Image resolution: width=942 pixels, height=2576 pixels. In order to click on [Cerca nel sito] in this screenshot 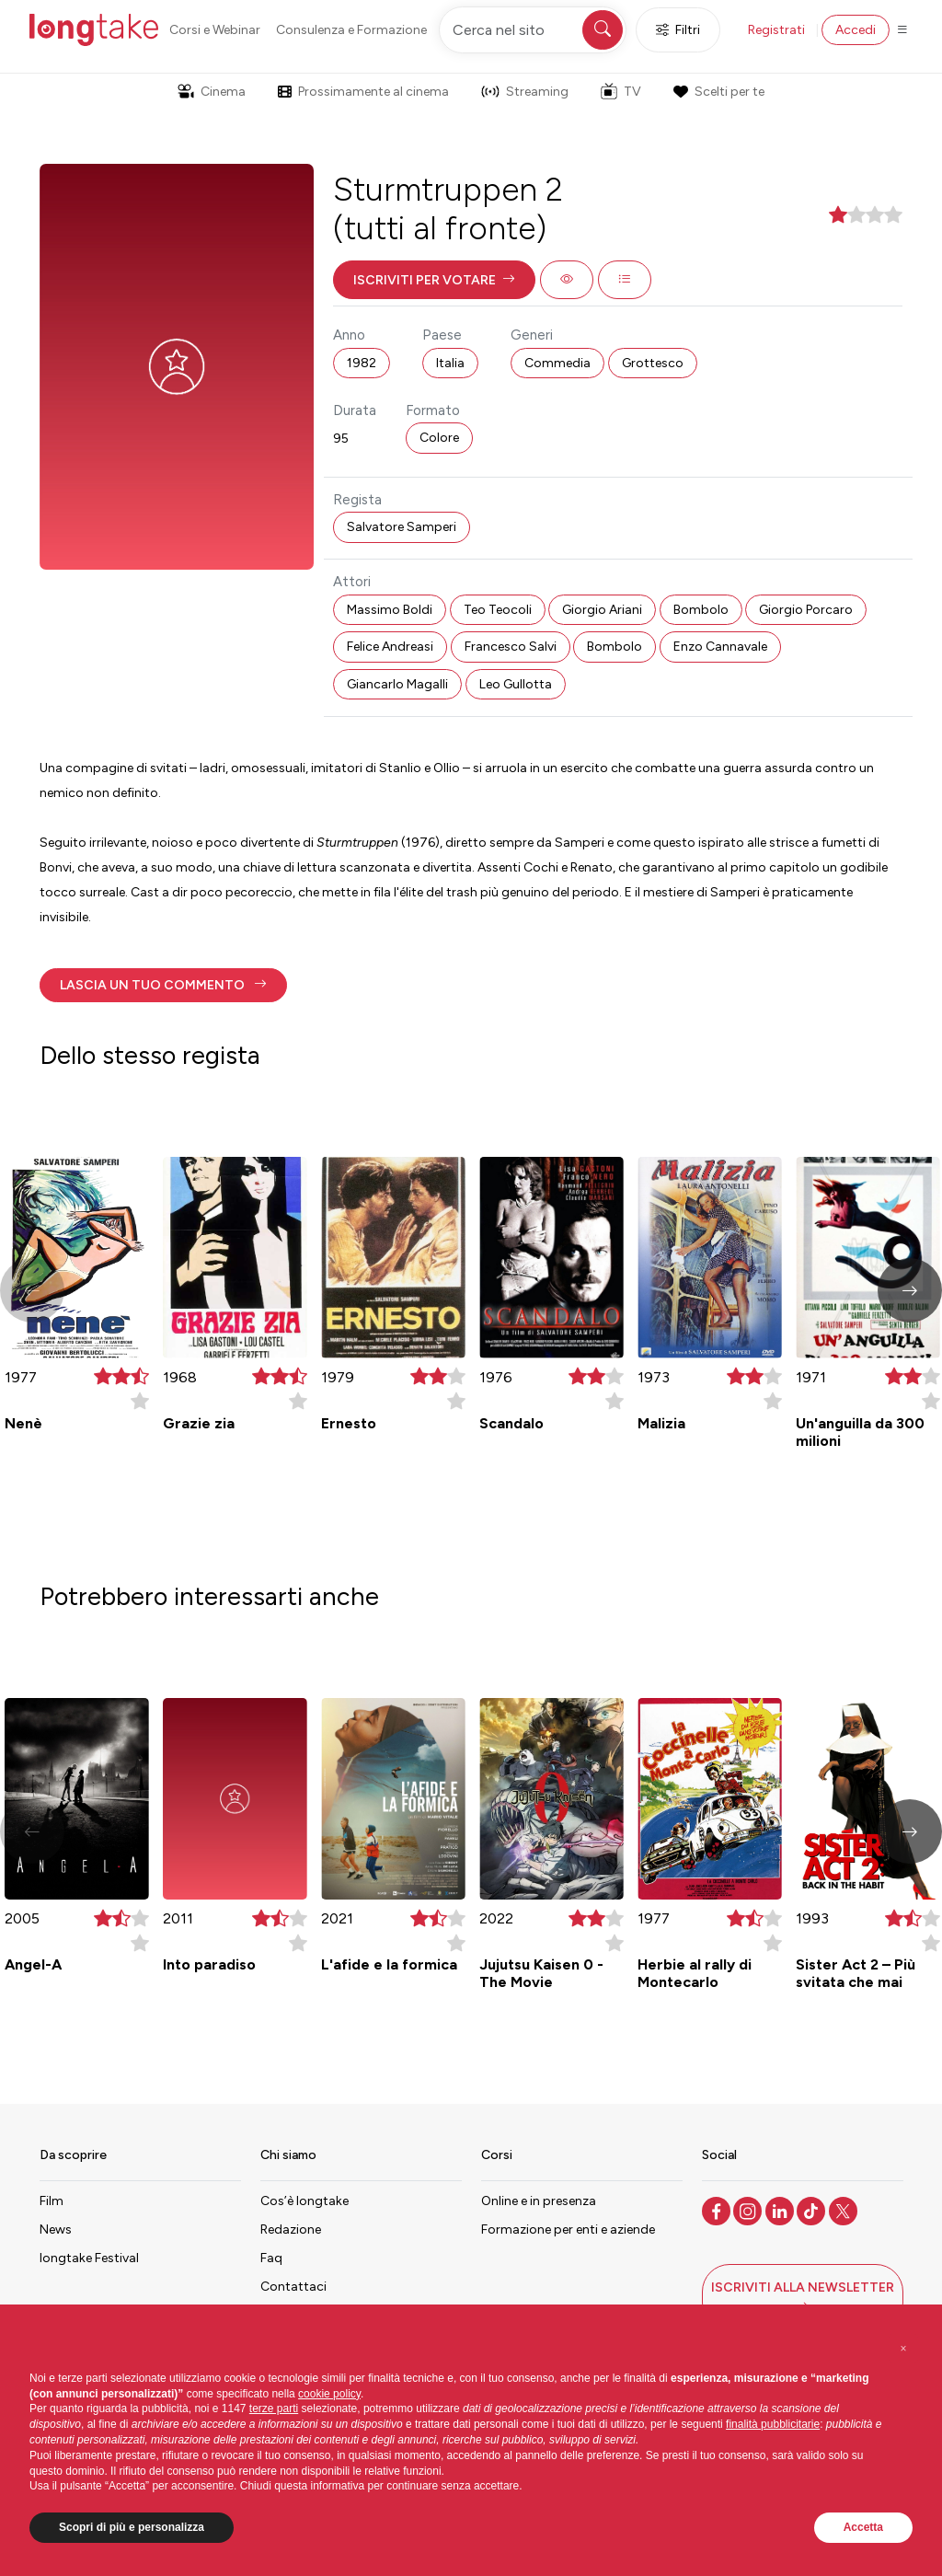, I will do `click(532, 29)`.